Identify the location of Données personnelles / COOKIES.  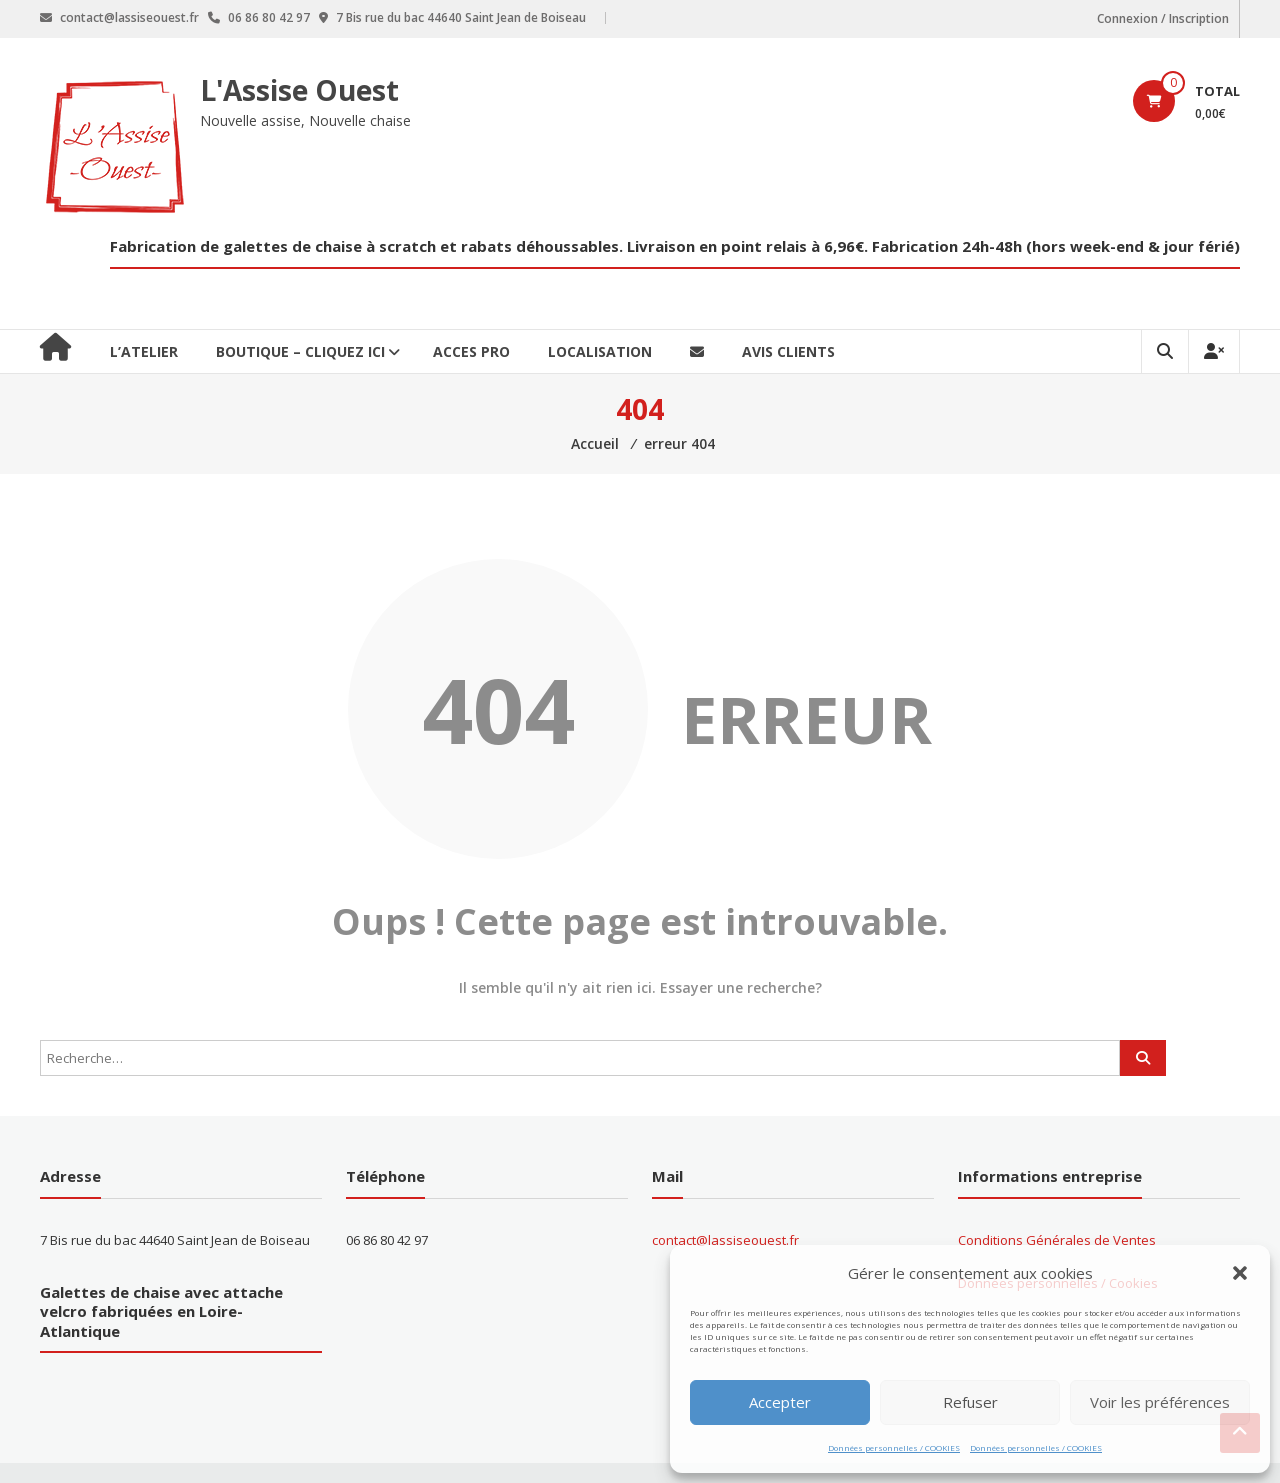
(894, 1447).